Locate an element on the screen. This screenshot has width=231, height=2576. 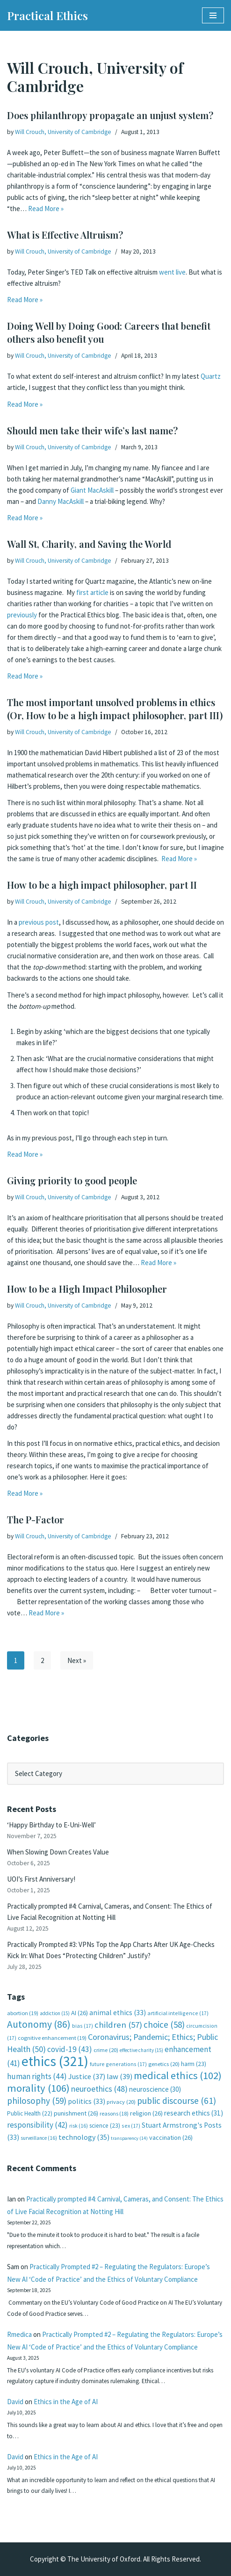
[Navigation Menu] is located at coordinates (213, 15).